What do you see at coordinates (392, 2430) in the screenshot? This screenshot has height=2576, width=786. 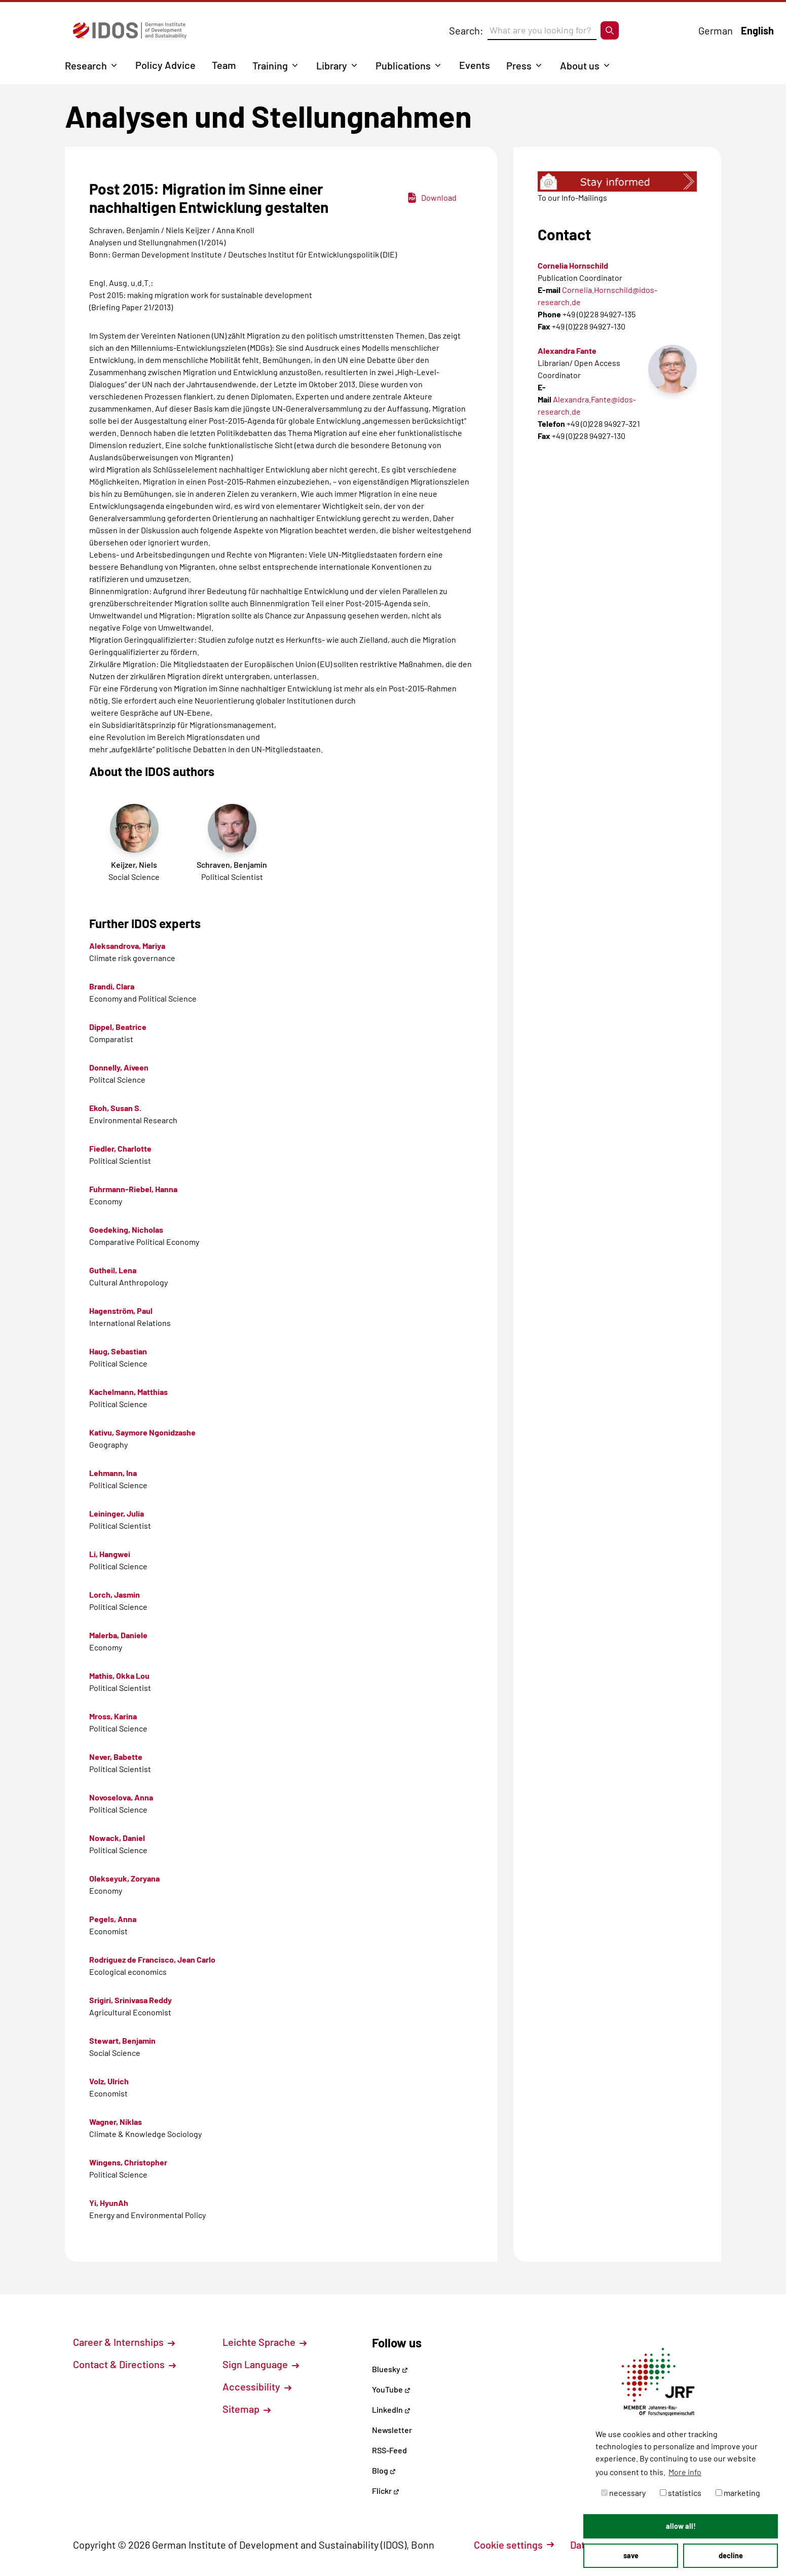 I see `Newsletter` at bounding box center [392, 2430].